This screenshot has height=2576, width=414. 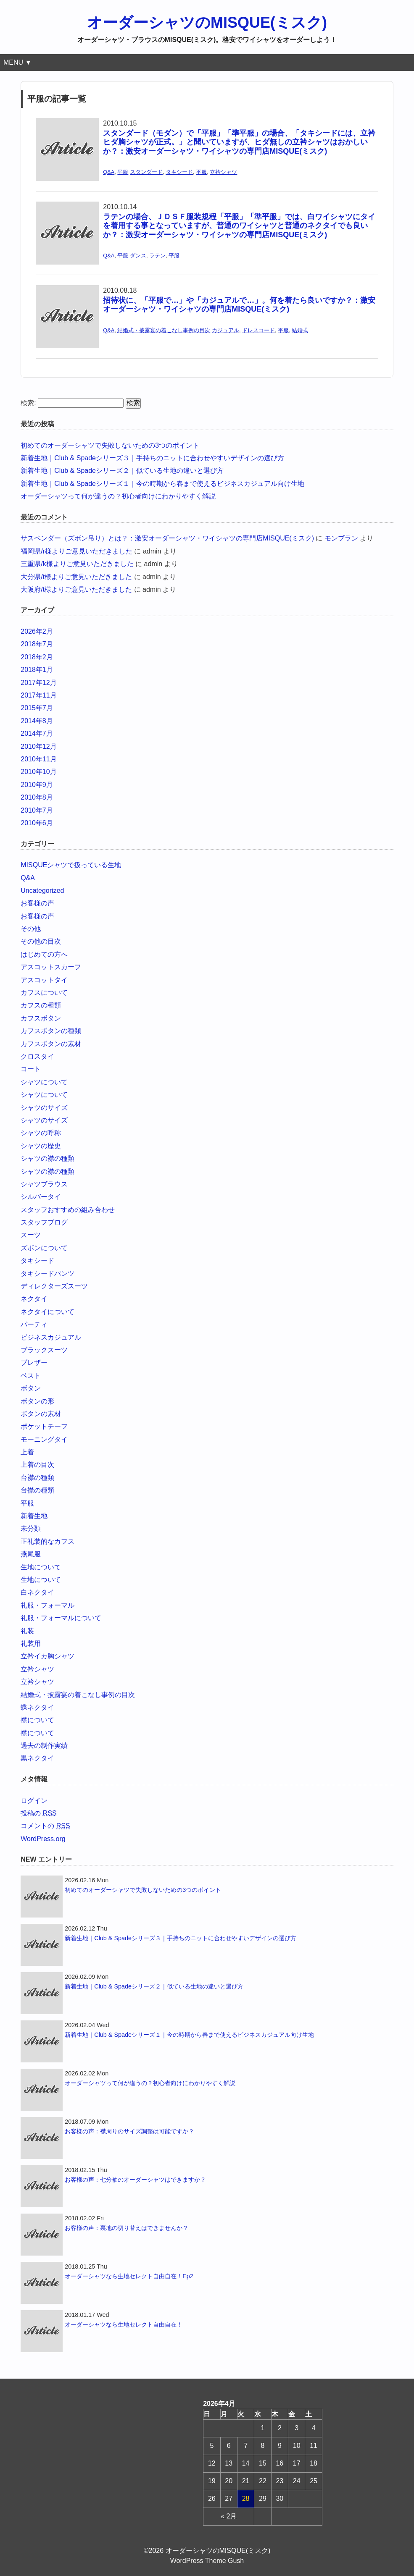 What do you see at coordinates (61, 1617) in the screenshot?
I see `礼服・フォーマルについて` at bounding box center [61, 1617].